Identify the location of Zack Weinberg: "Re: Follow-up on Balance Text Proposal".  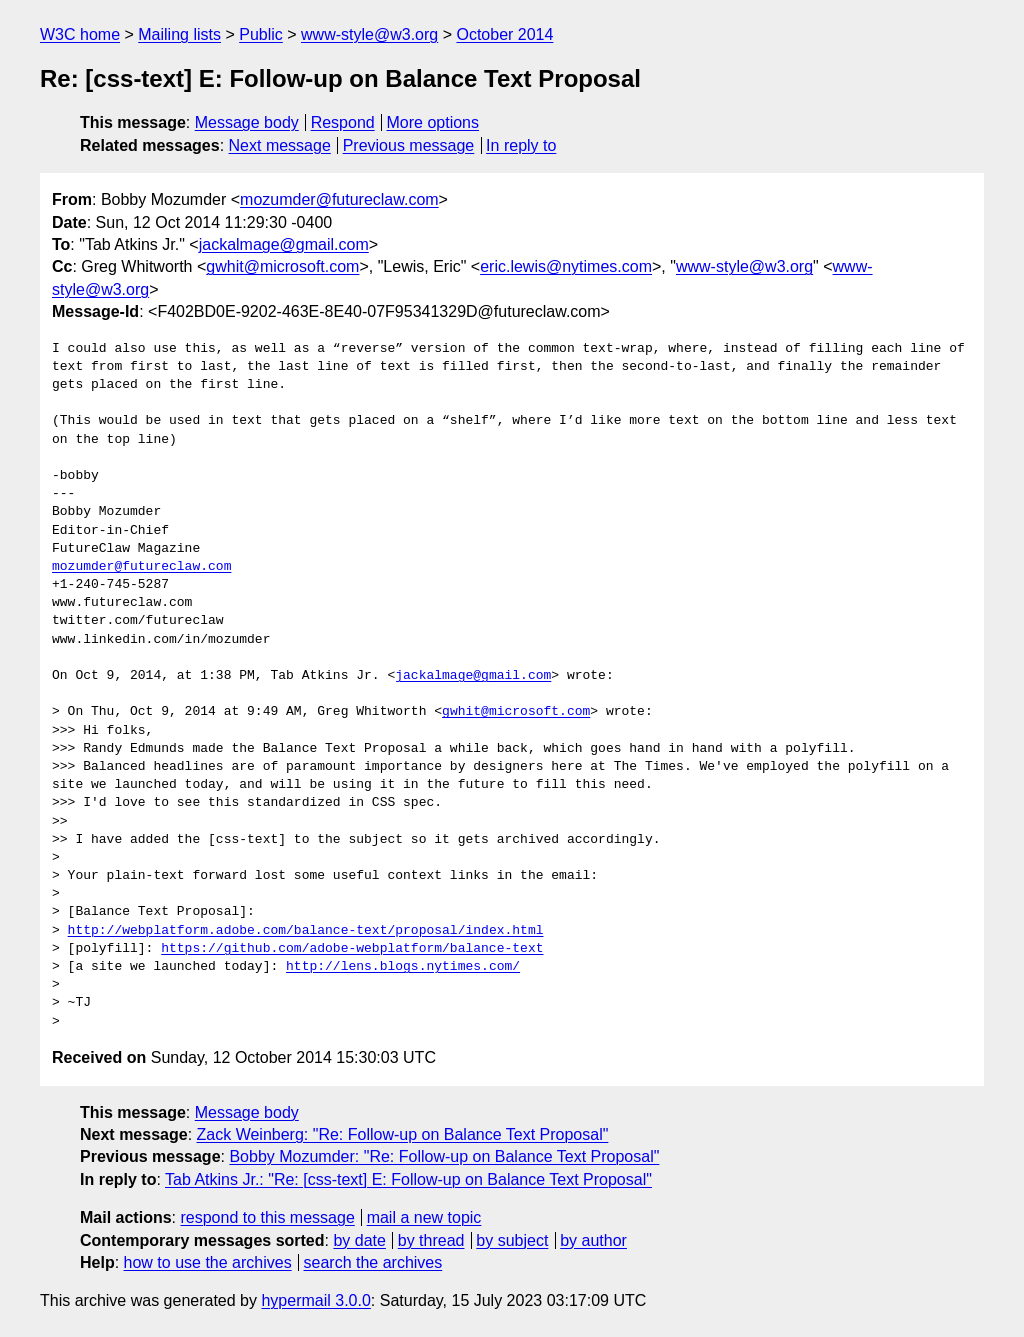
(403, 1134).